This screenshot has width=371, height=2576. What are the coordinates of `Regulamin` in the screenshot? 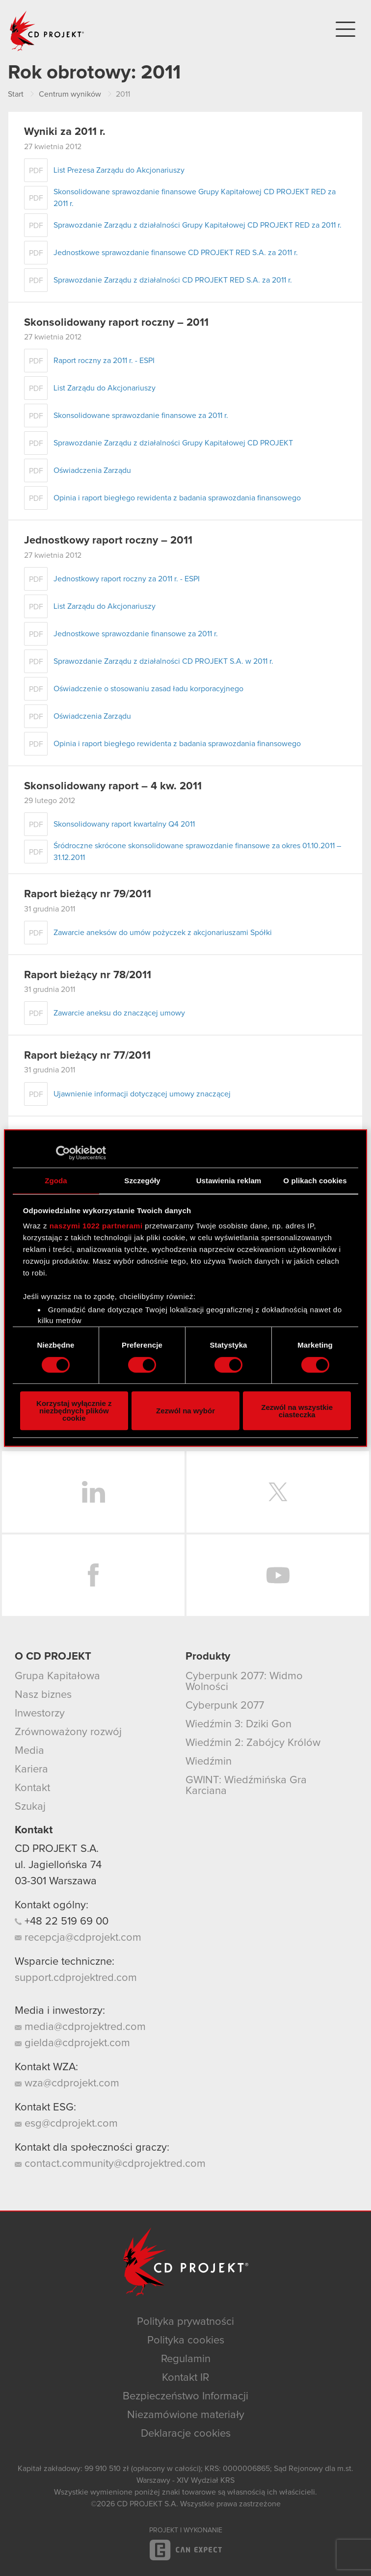 It's located at (186, 2359).